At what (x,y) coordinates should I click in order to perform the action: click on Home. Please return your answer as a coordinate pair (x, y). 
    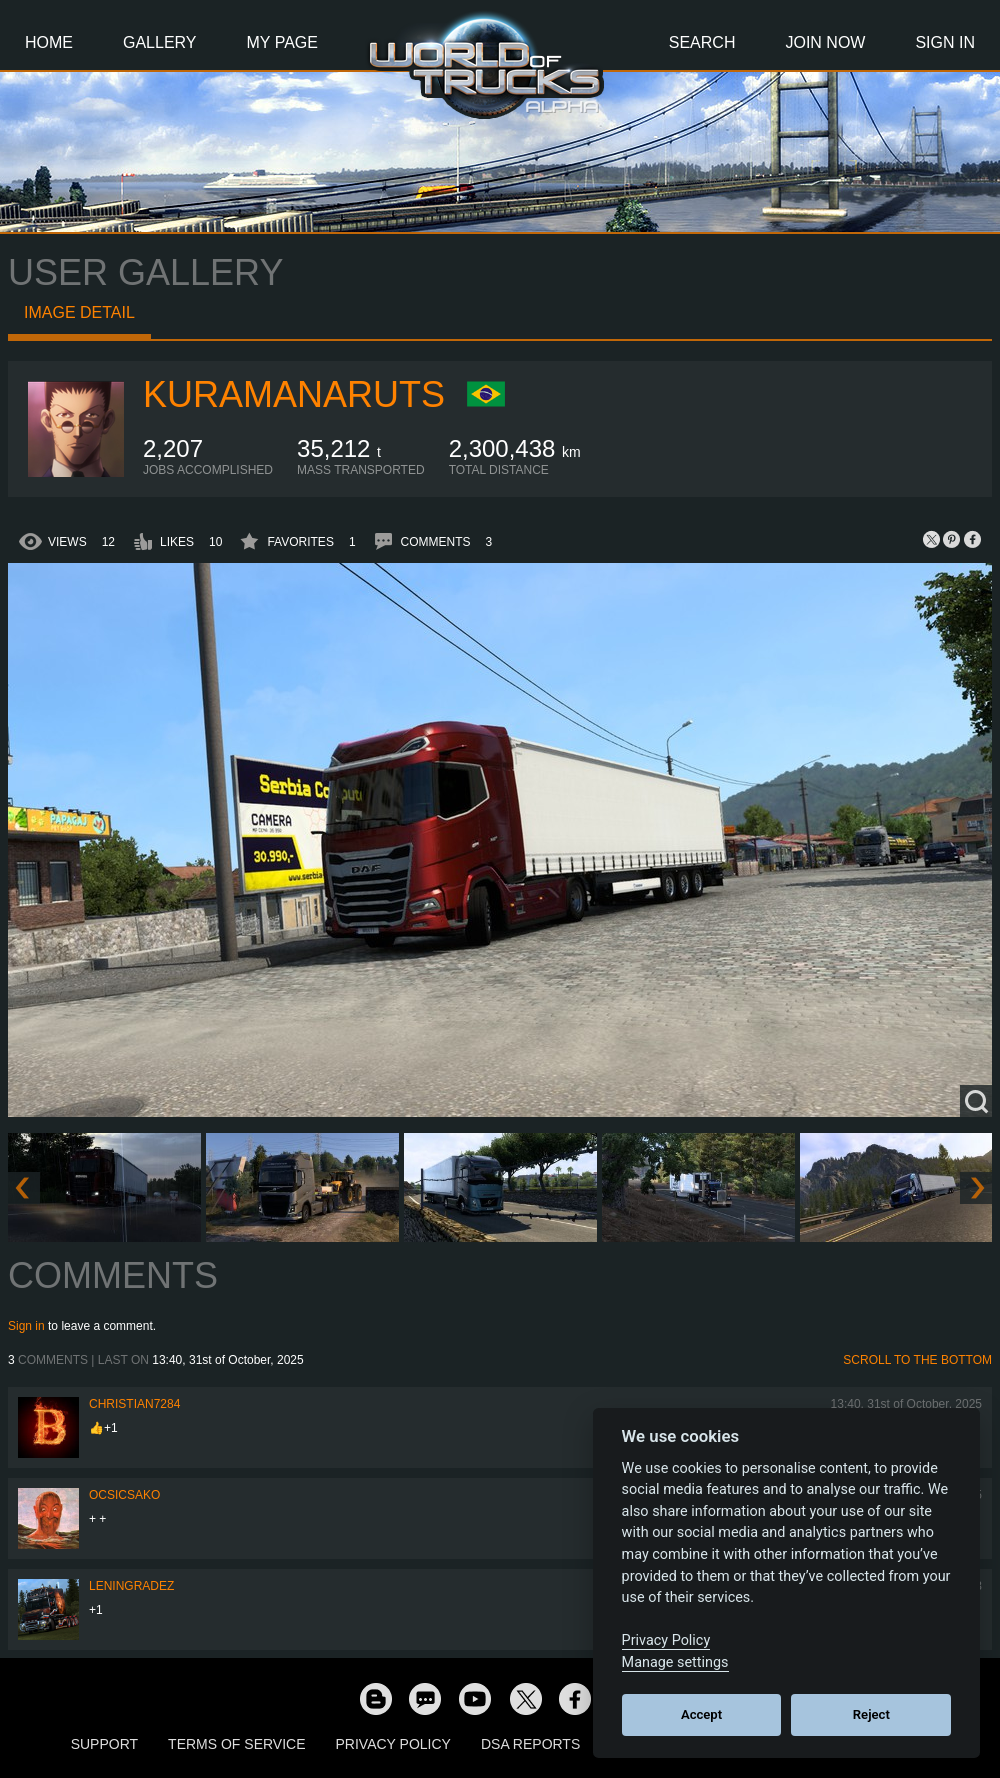
    Looking at the image, I should click on (49, 42).